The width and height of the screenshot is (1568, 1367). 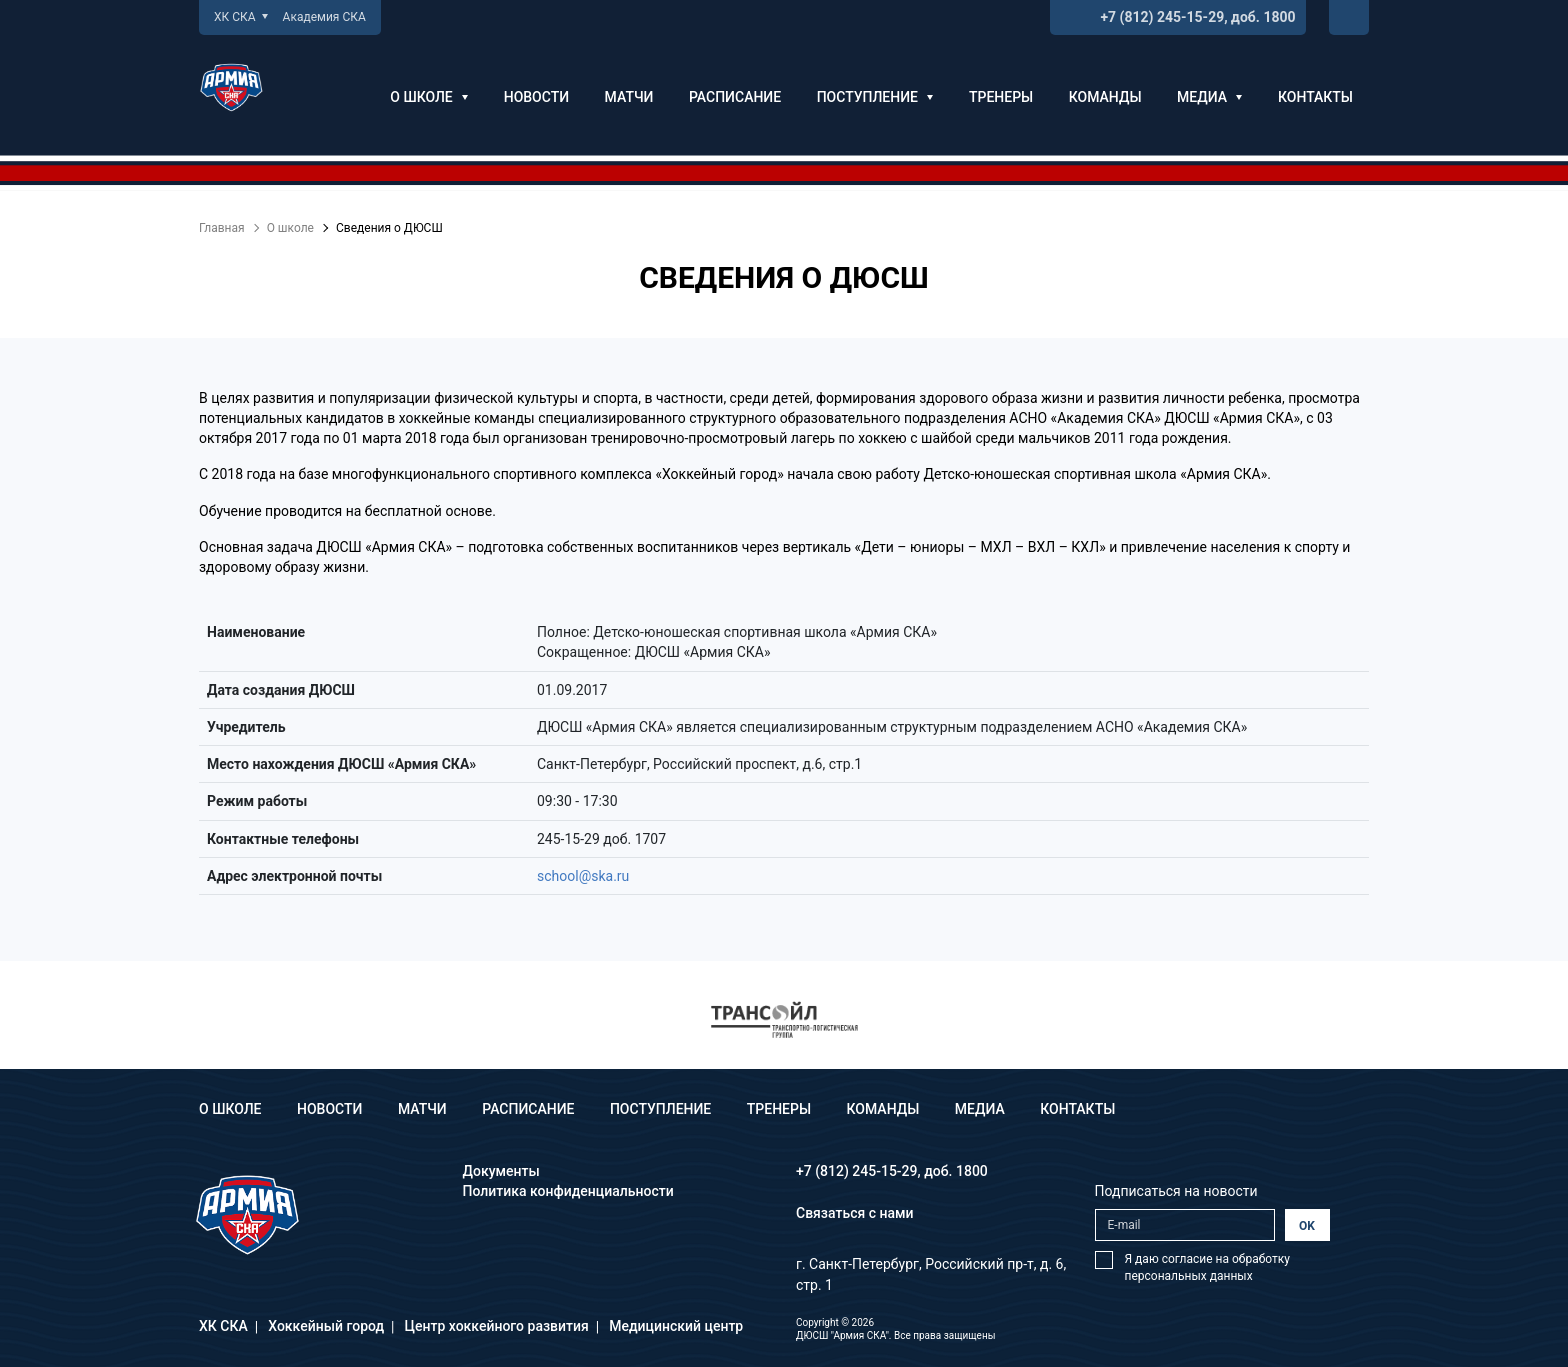 What do you see at coordinates (629, 97) in the screenshot?
I see `Матчи` at bounding box center [629, 97].